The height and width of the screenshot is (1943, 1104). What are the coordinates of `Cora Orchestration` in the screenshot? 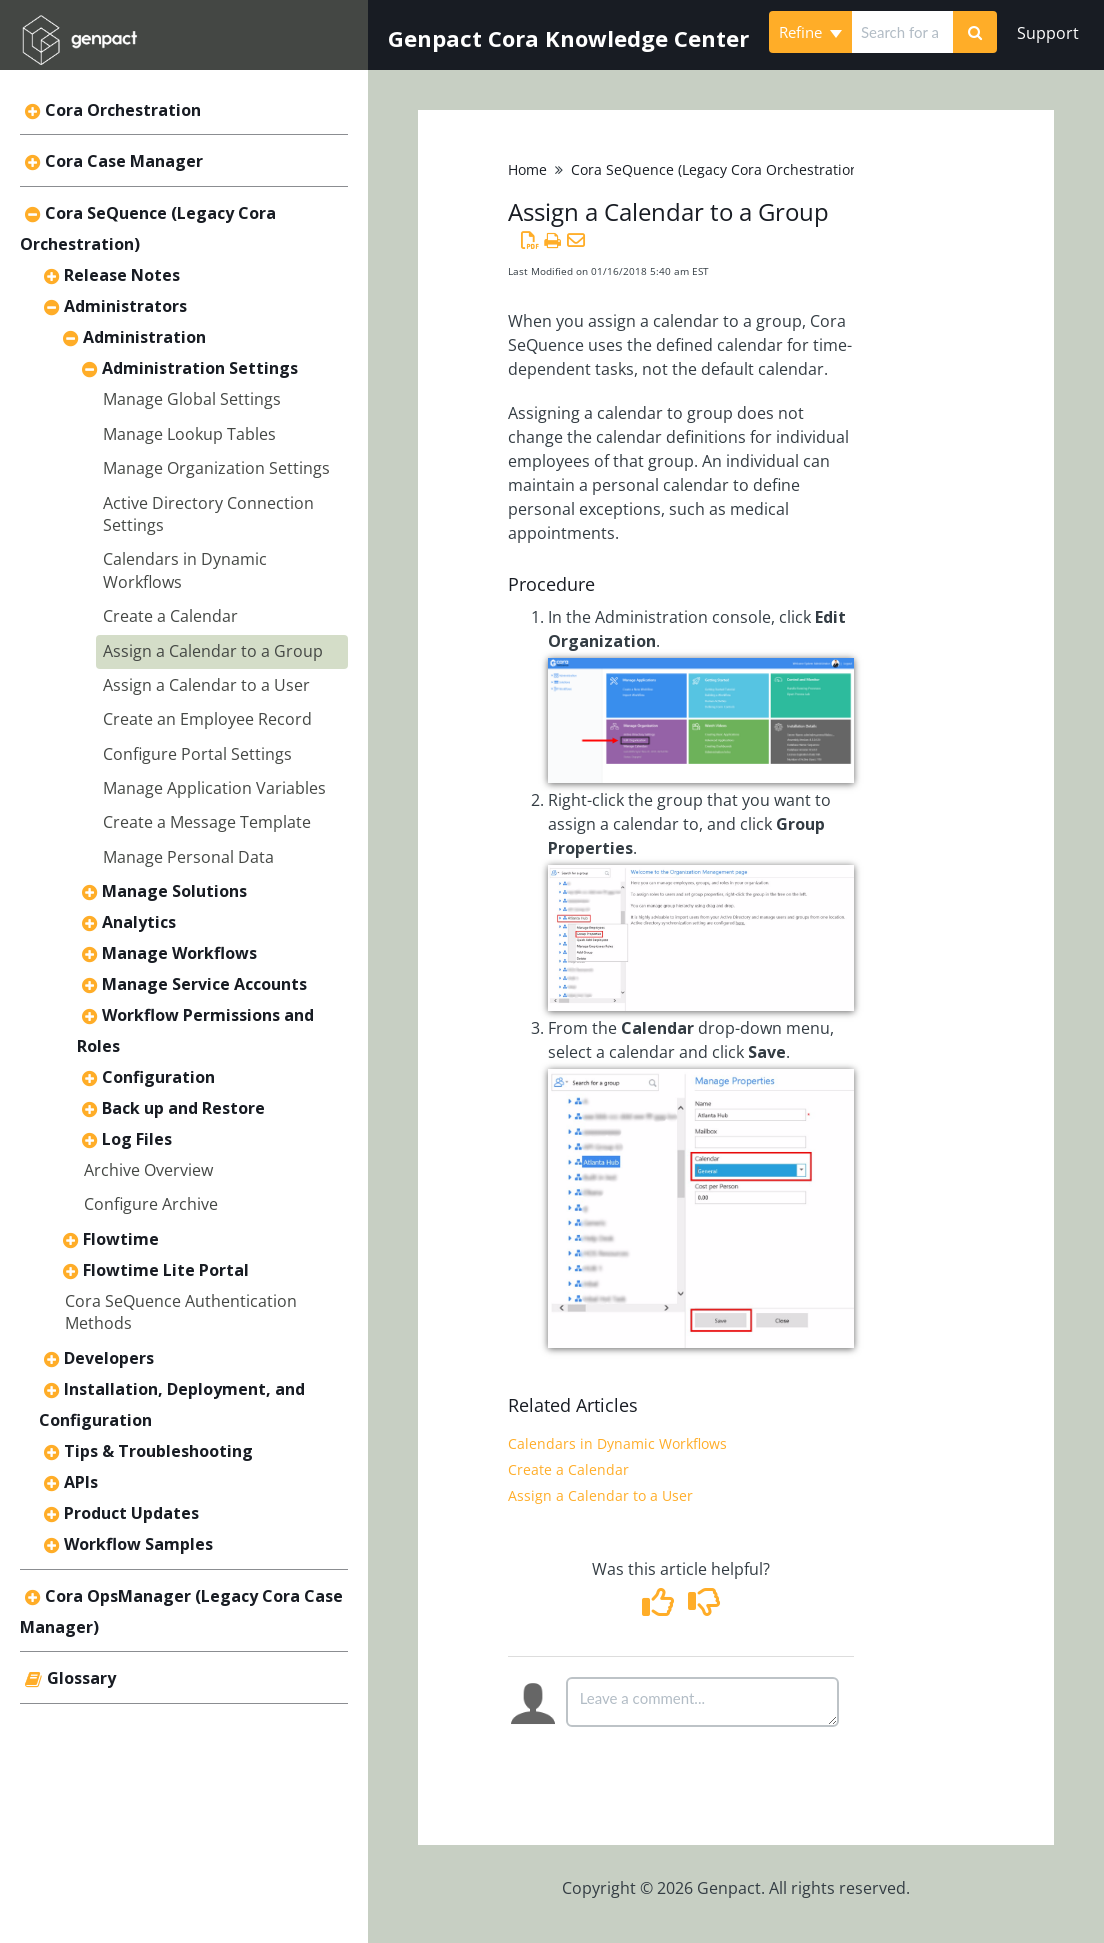 It's located at (123, 110).